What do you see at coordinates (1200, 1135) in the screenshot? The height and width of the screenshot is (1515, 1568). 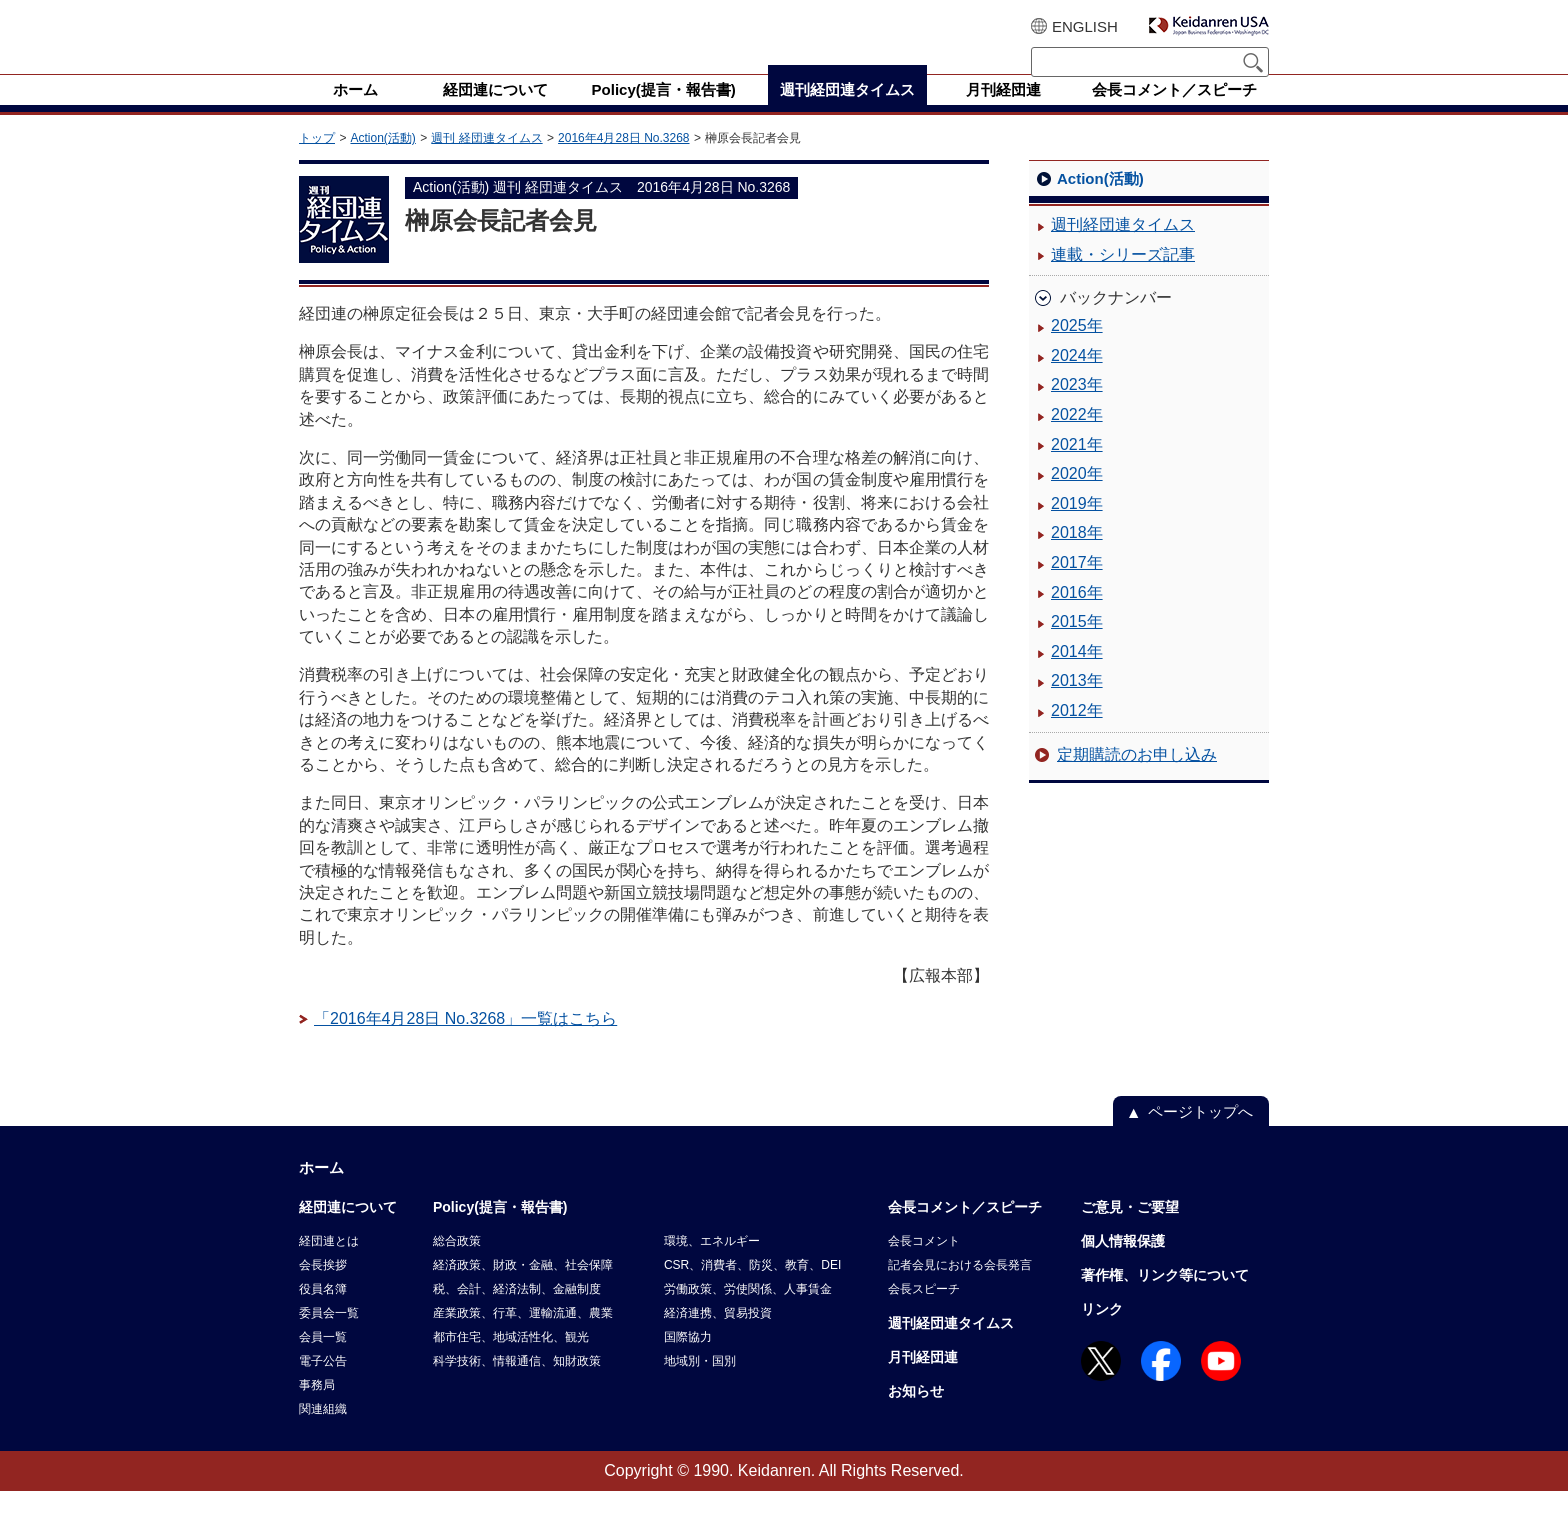 I see `ページトップへ` at bounding box center [1200, 1135].